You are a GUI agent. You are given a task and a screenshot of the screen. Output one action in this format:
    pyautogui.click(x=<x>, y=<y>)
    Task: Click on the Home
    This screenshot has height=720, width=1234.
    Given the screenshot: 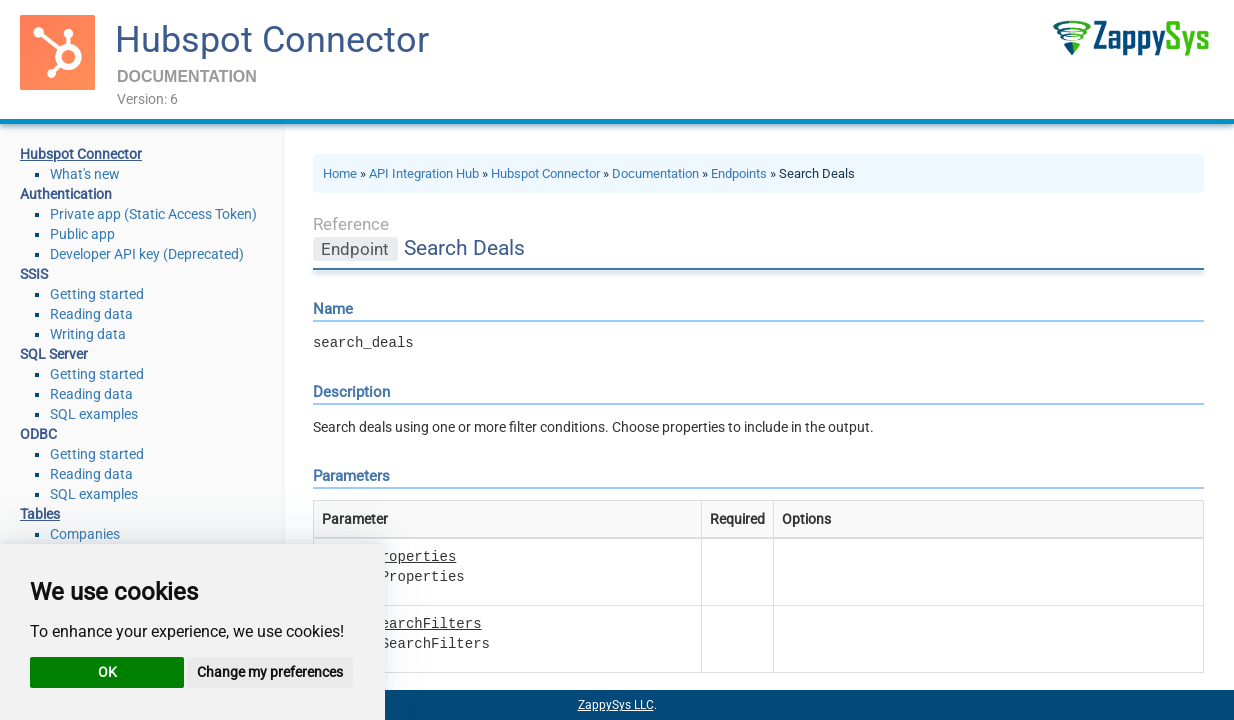 What is the action you would take?
    pyautogui.click(x=340, y=173)
    